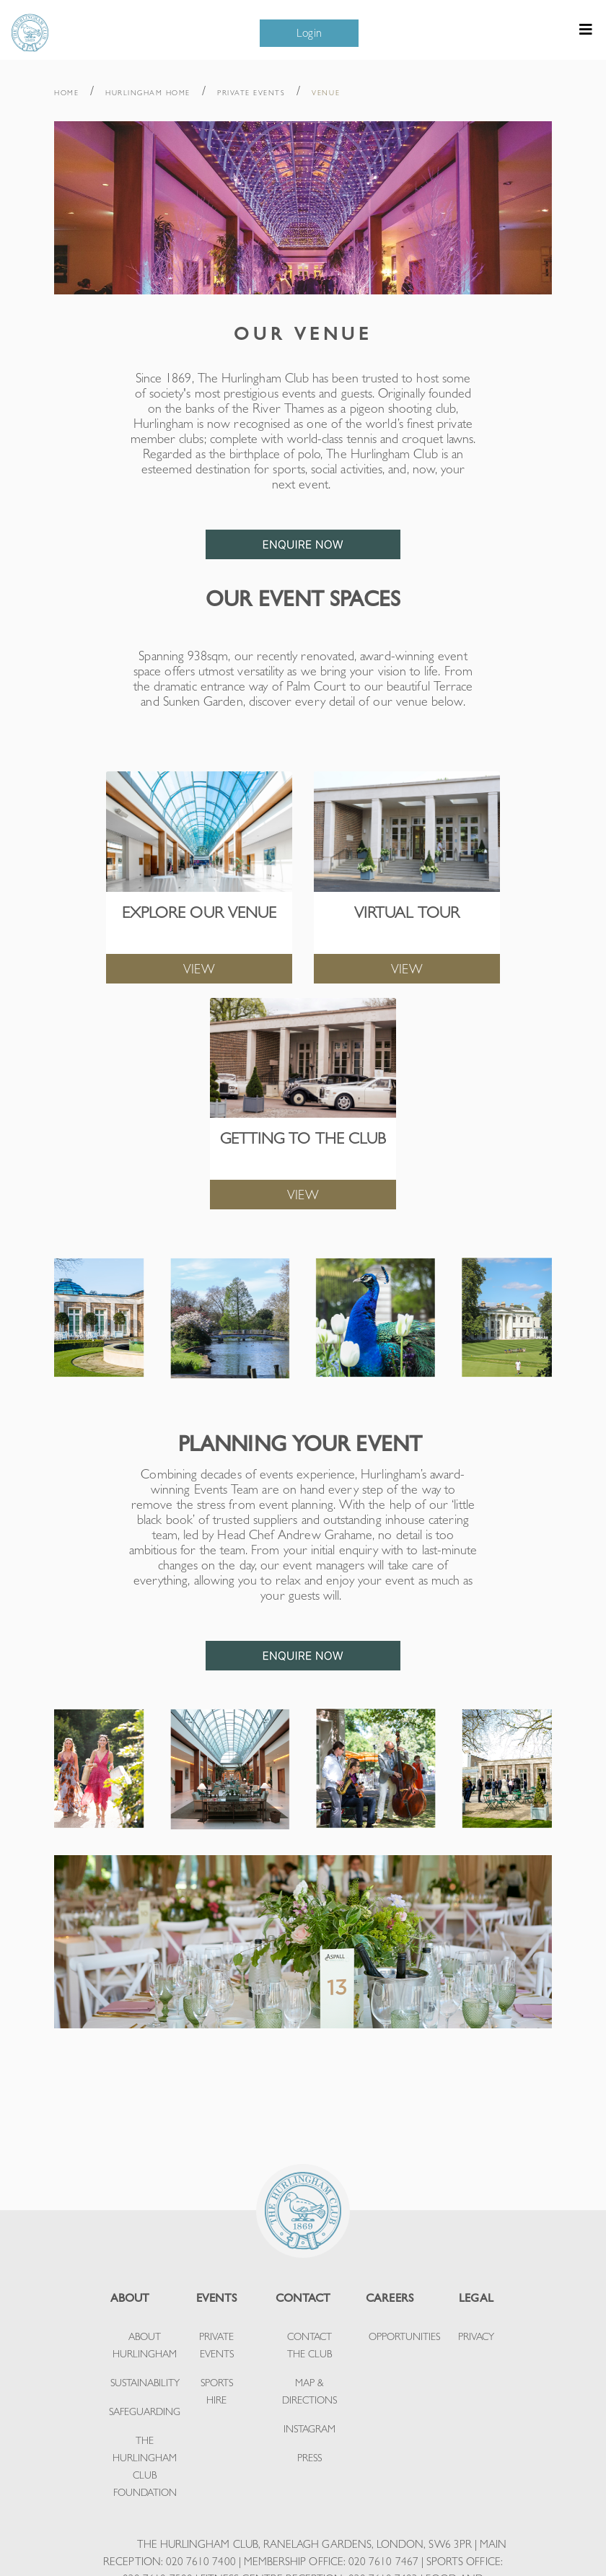  I want to click on INSTAGRAM, so click(309, 2429).